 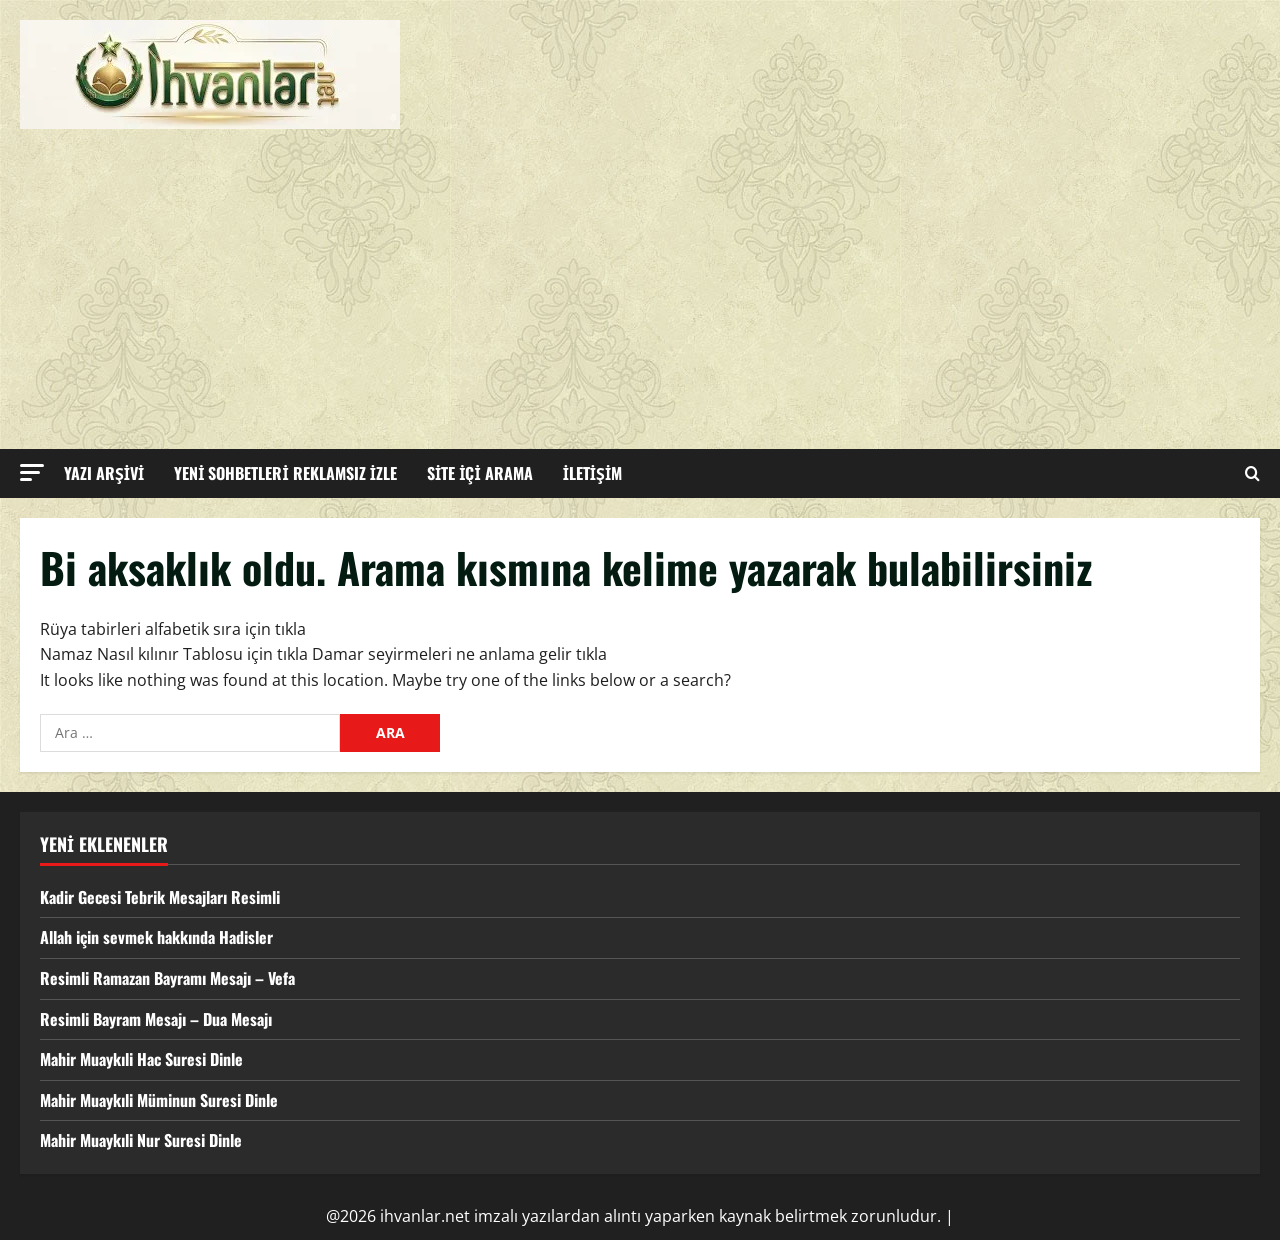 I want to click on İLETİŞİM, so click(x=593, y=473).